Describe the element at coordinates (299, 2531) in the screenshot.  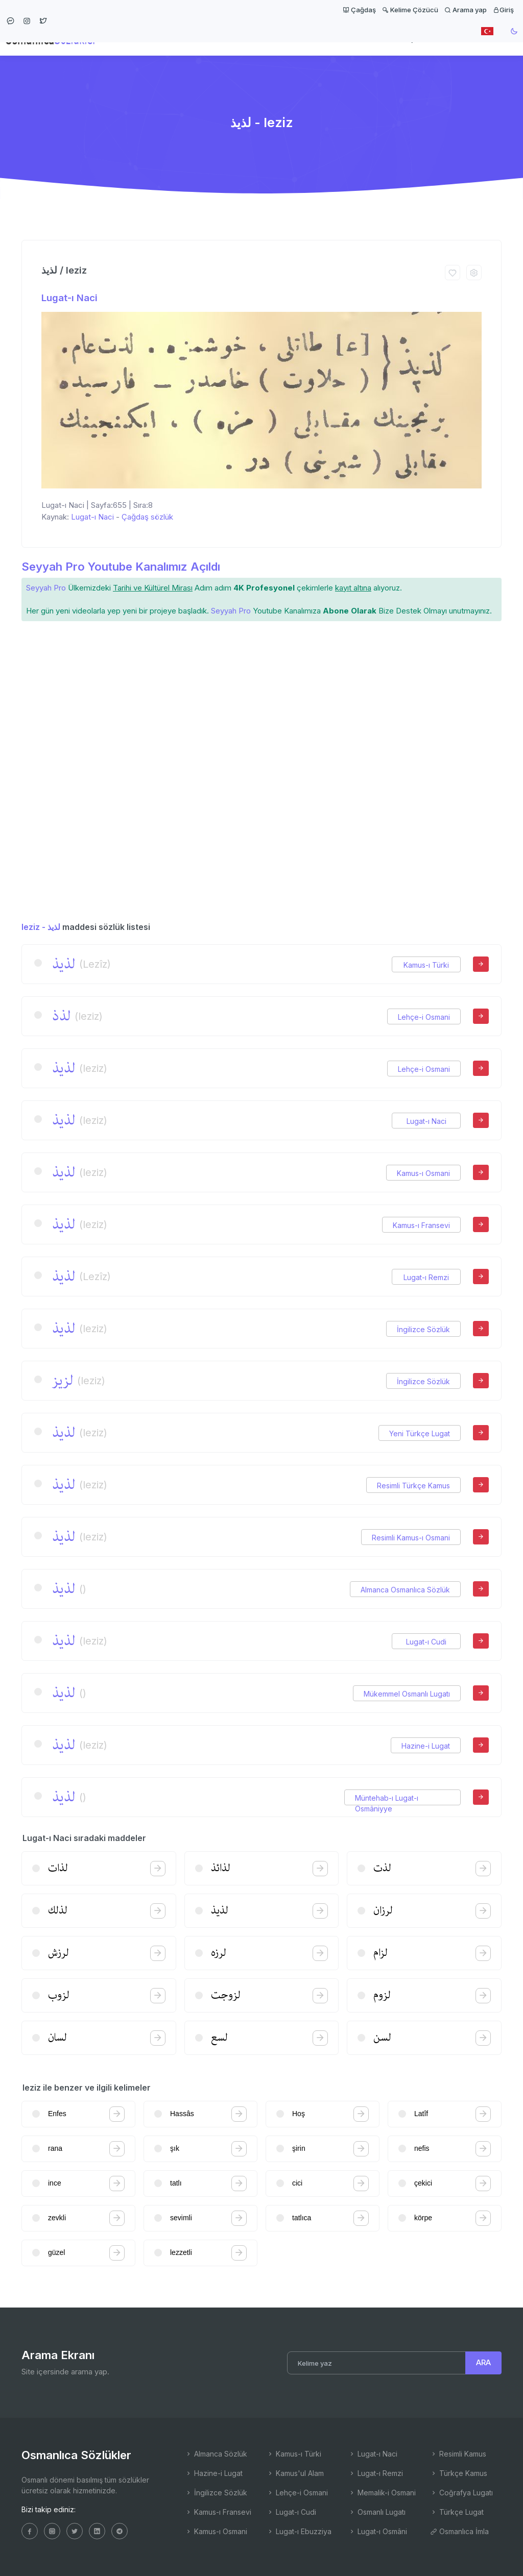
I see `Lugat-ı Ebuzziya` at that location.